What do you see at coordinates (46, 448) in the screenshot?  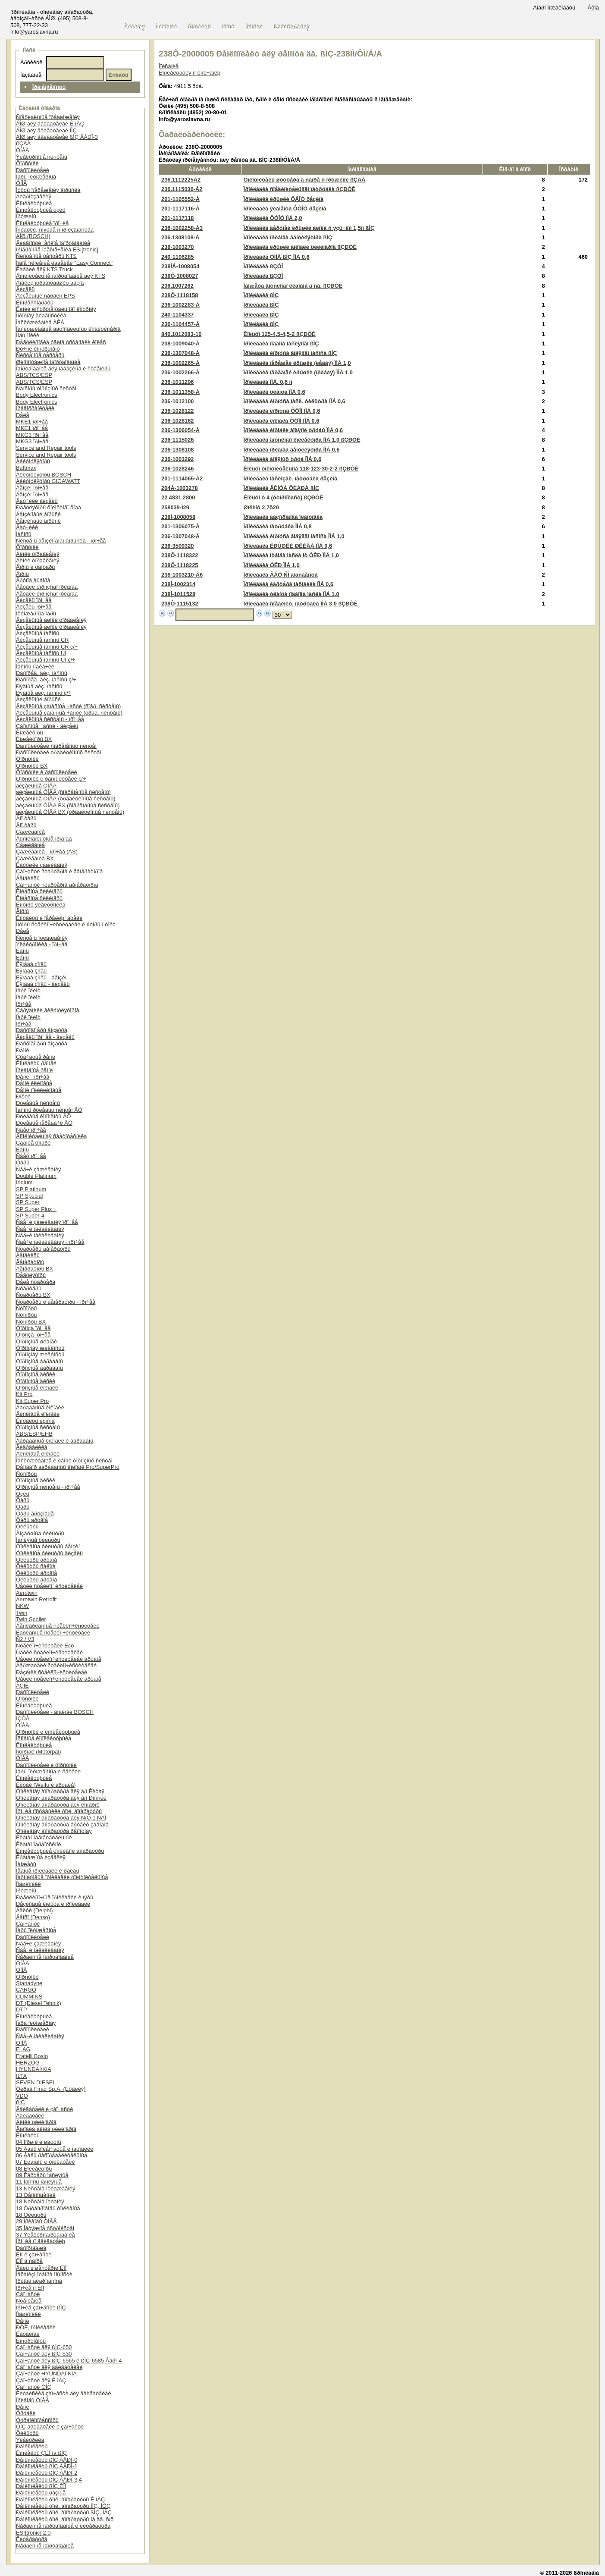 I see `Service and Repair tools` at bounding box center [46, 448].